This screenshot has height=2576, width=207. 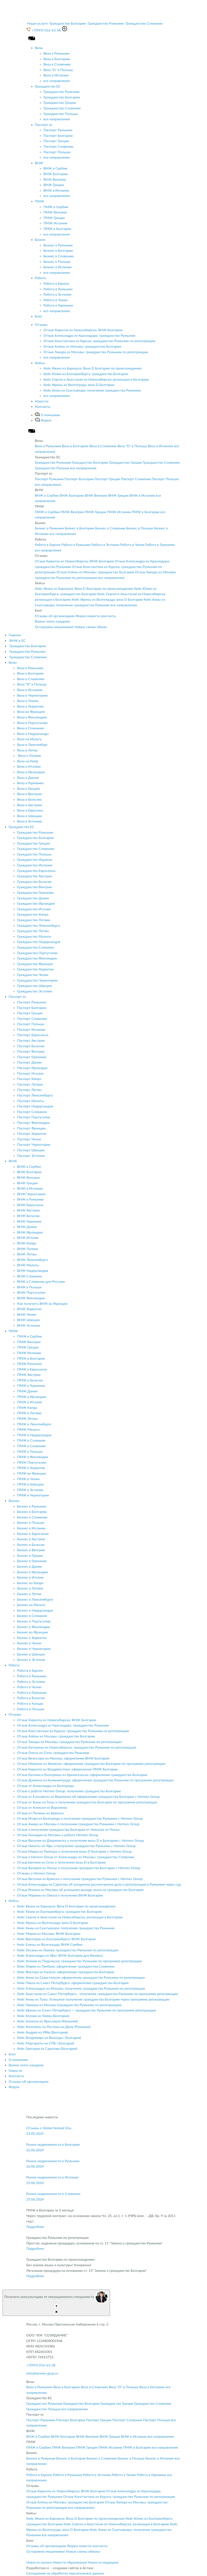 What do you see at coordinates (30, 1588) in the screenshot?
I see `Бизнес в Латвии` at bounding box center [30, 1588].